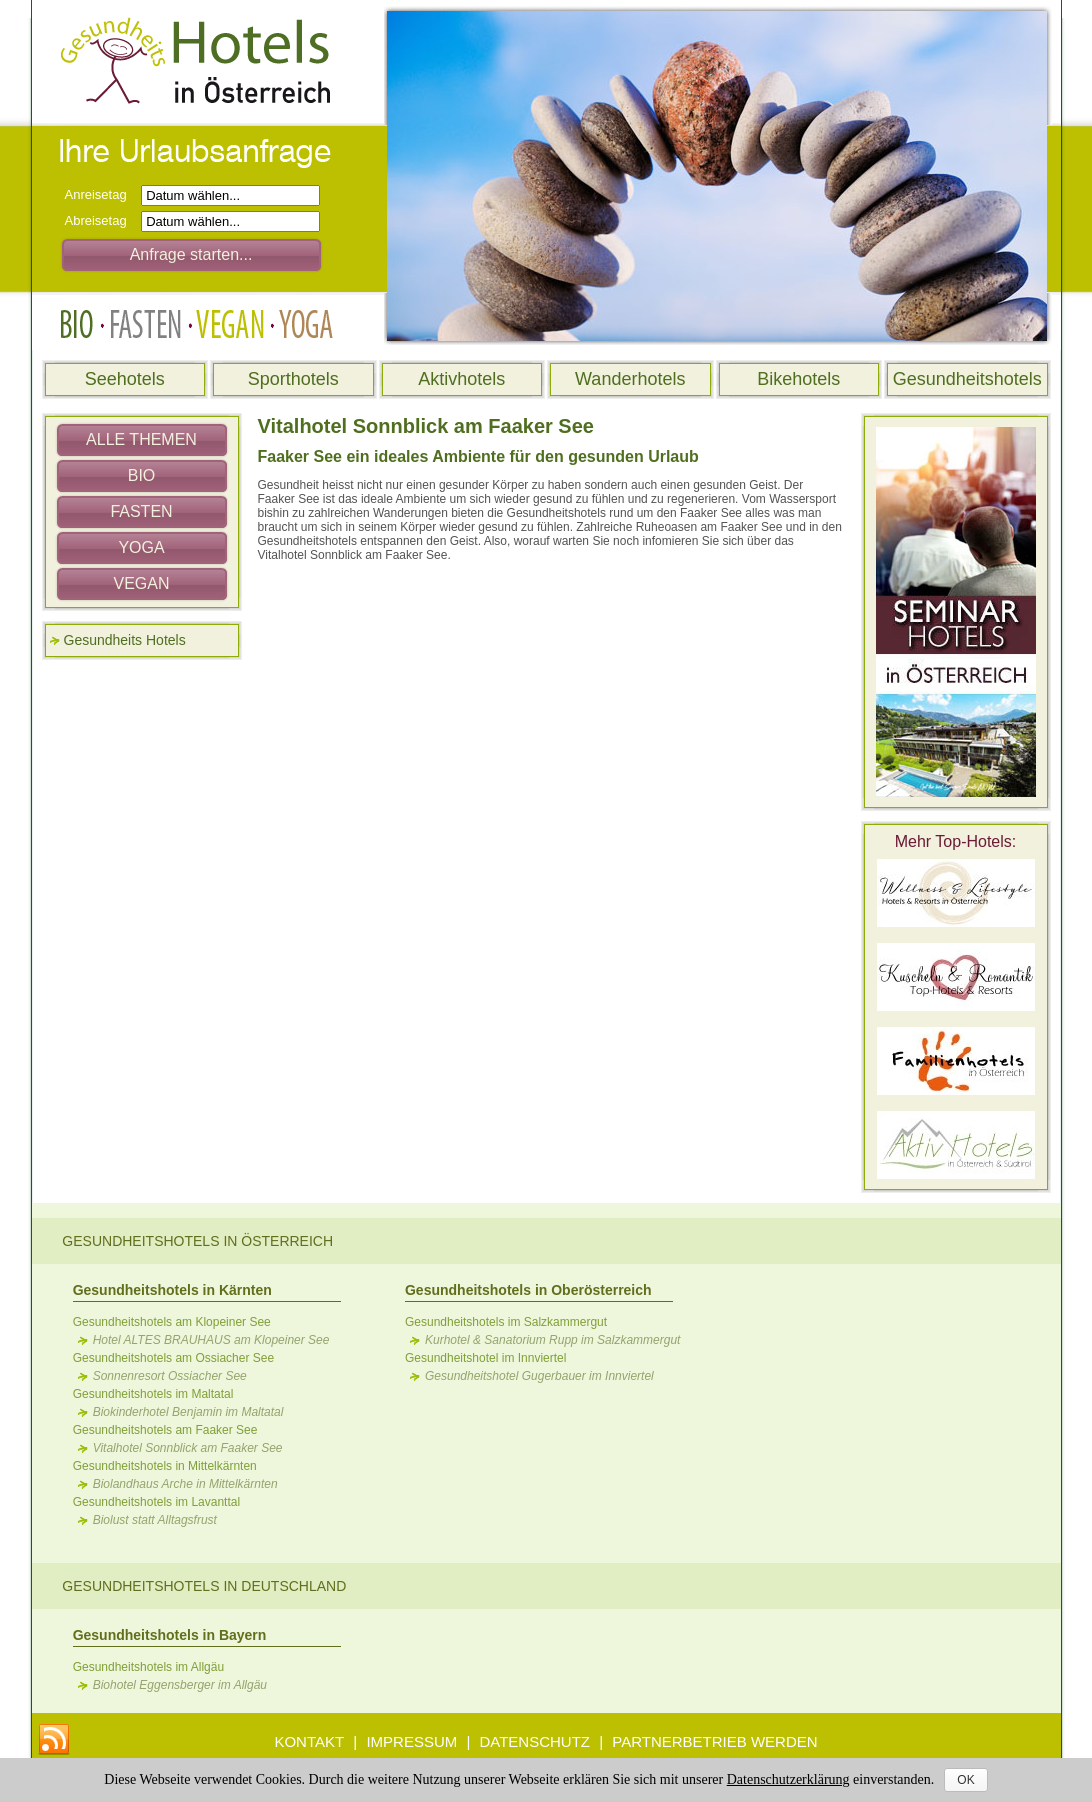 The image size is (1092, 1802). Describe the element at coordinates (142, 475) in the screenshot. I see `BIO` at that location.